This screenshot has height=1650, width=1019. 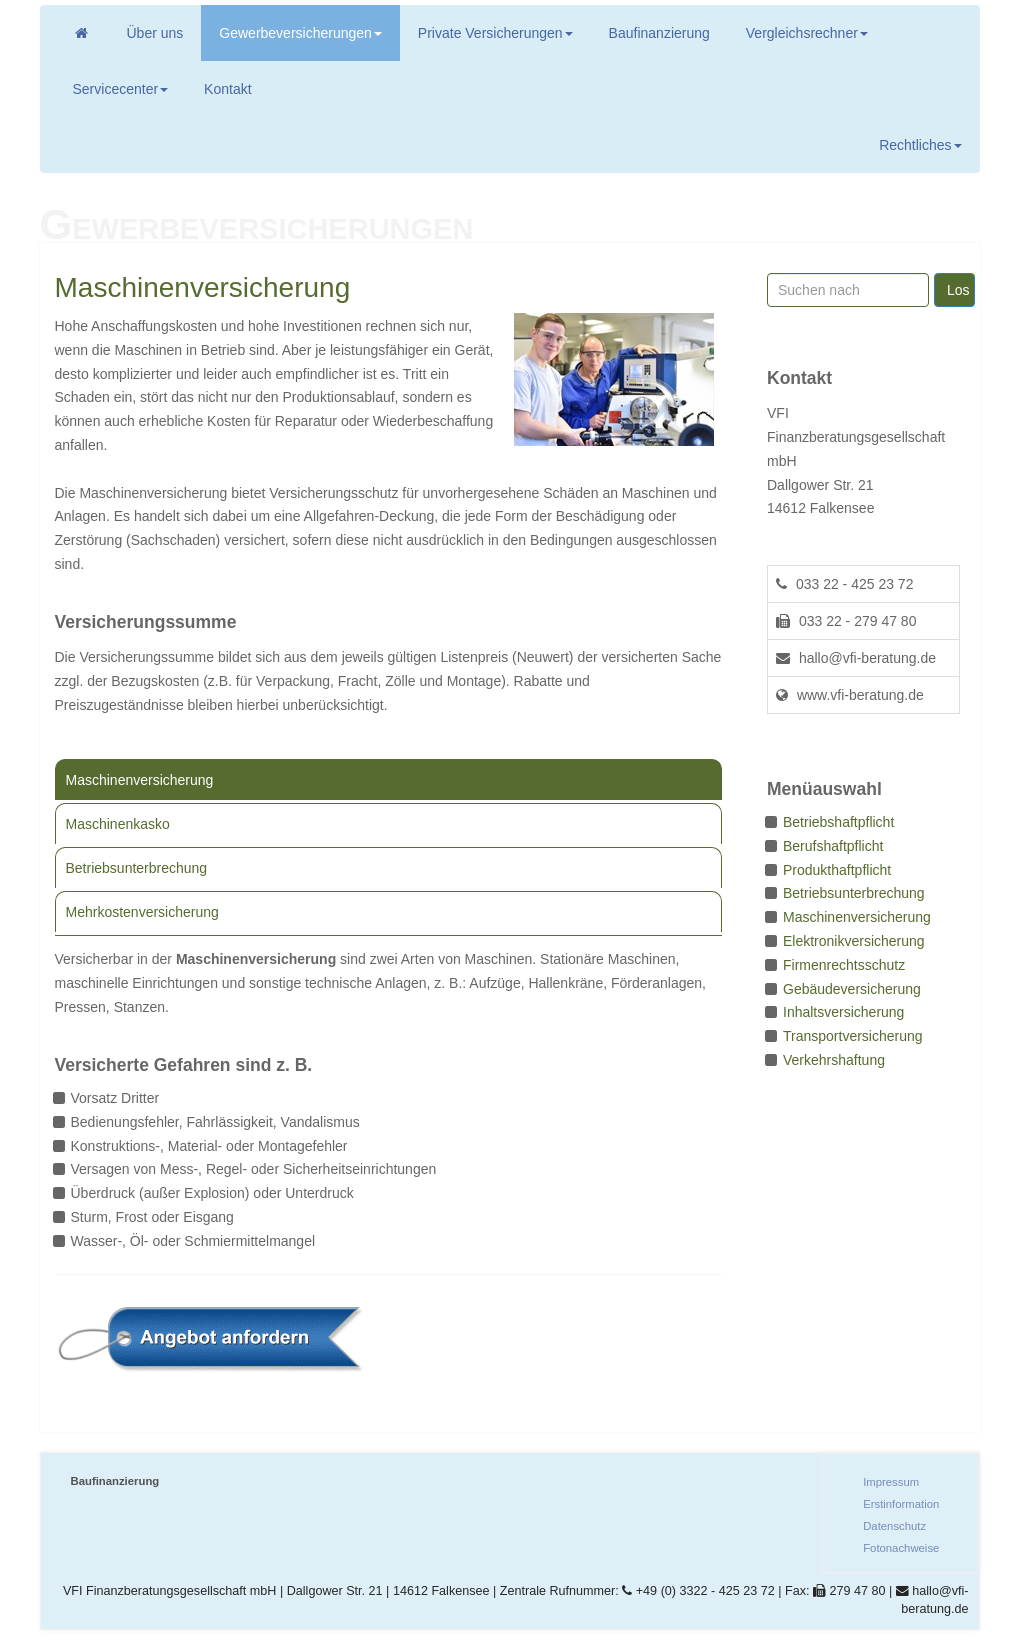 What do you see at coordinates (843, 1012) in the screenshot?
I see `Inhaltsversicherung` at bounding box center [843, 1012].